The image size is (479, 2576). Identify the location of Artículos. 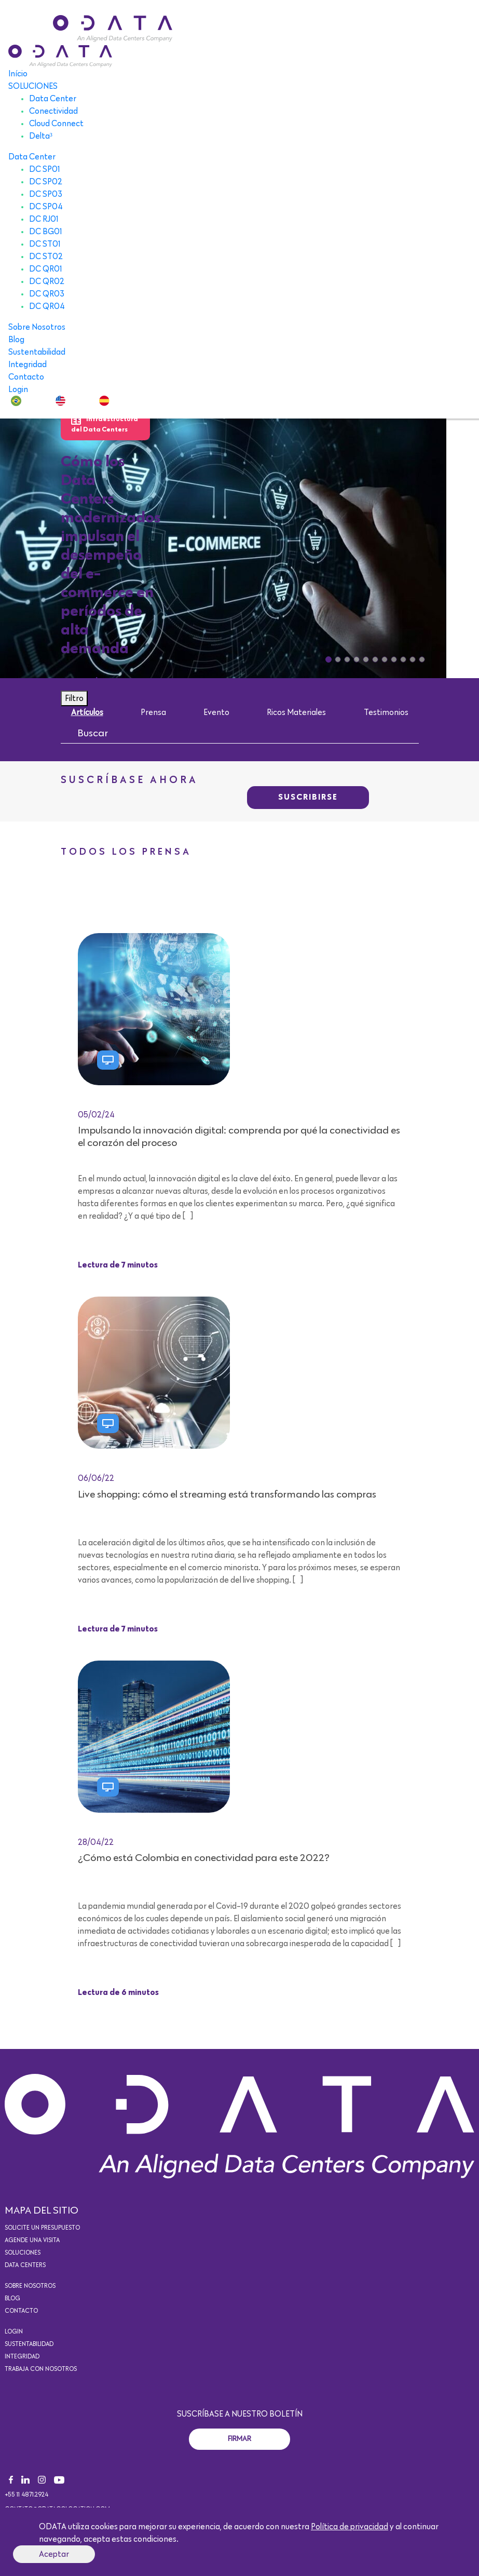
(87, 712).